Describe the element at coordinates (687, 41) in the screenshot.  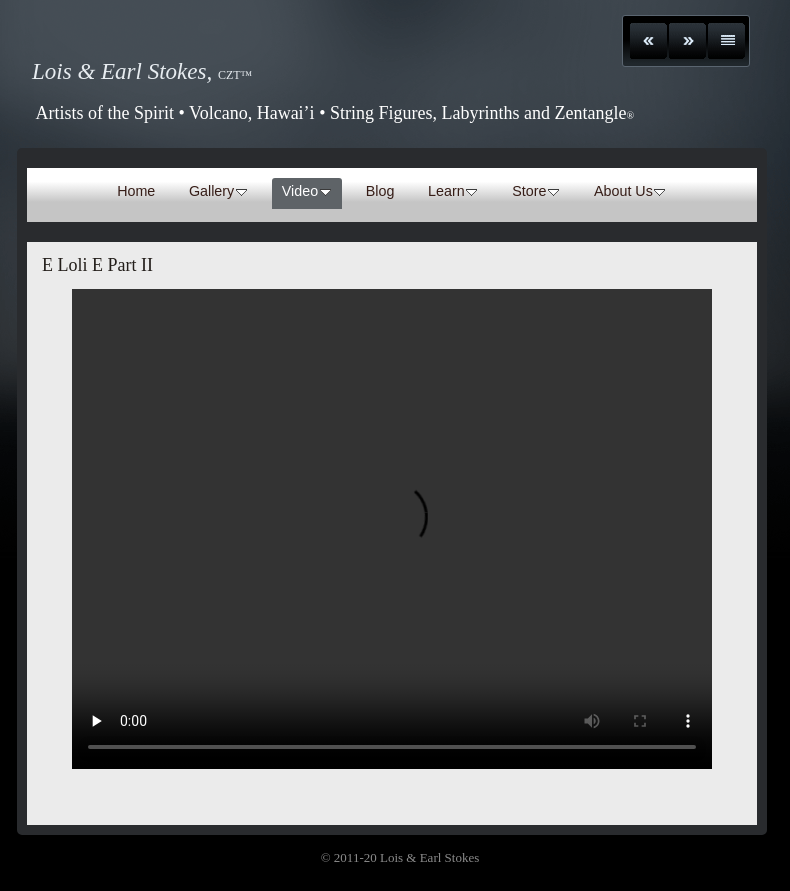
I see `Next` at that location.